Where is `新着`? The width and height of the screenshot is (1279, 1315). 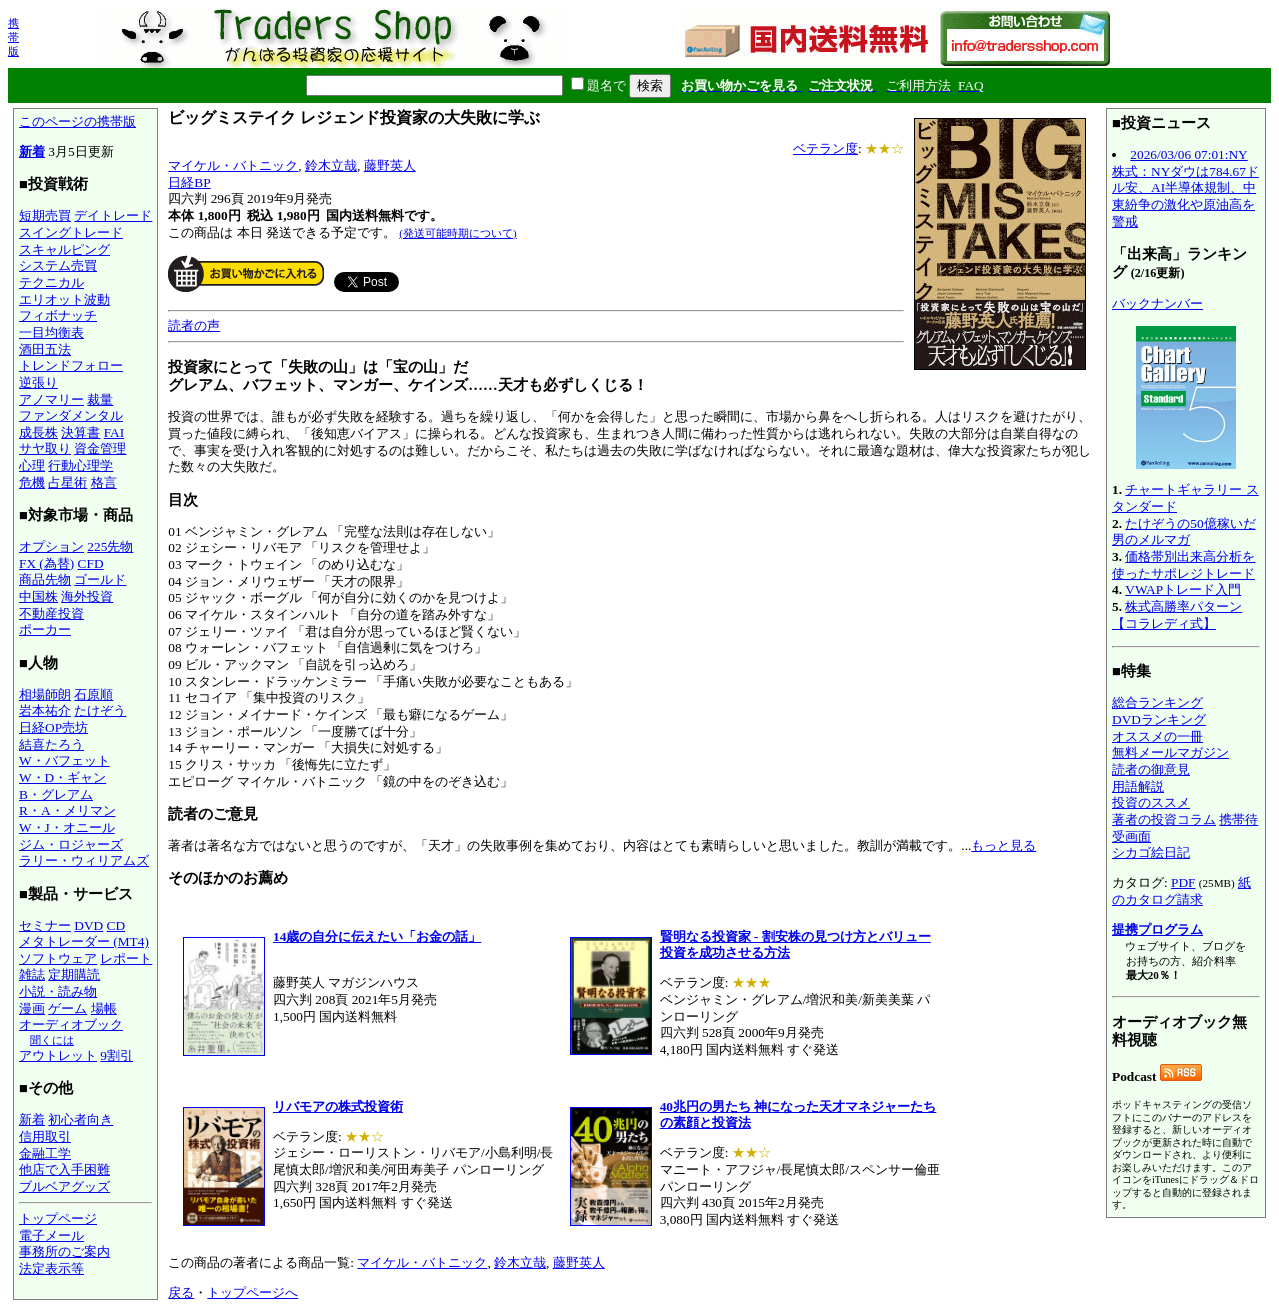 新着 is located at coordinates (32, 151).